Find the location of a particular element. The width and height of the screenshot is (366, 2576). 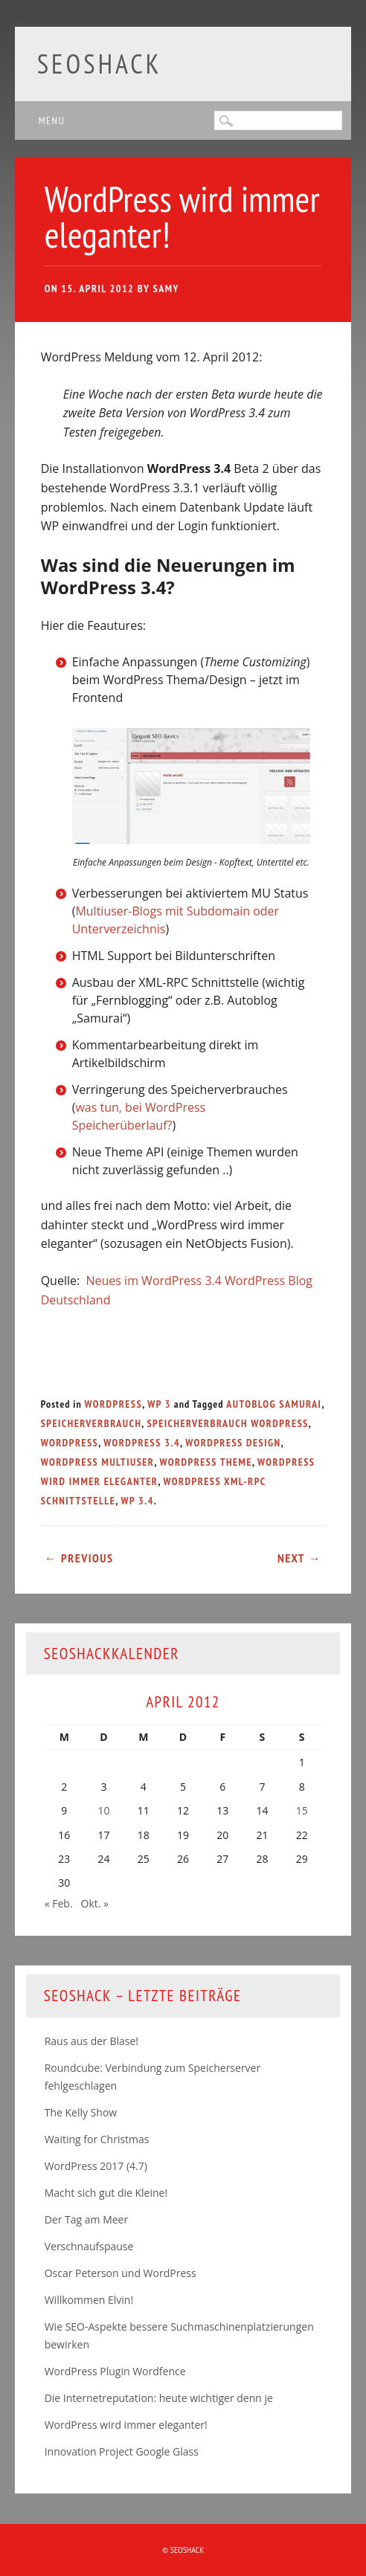

WordPress Plugin Wordfence is located at coordinates (115, 2371).